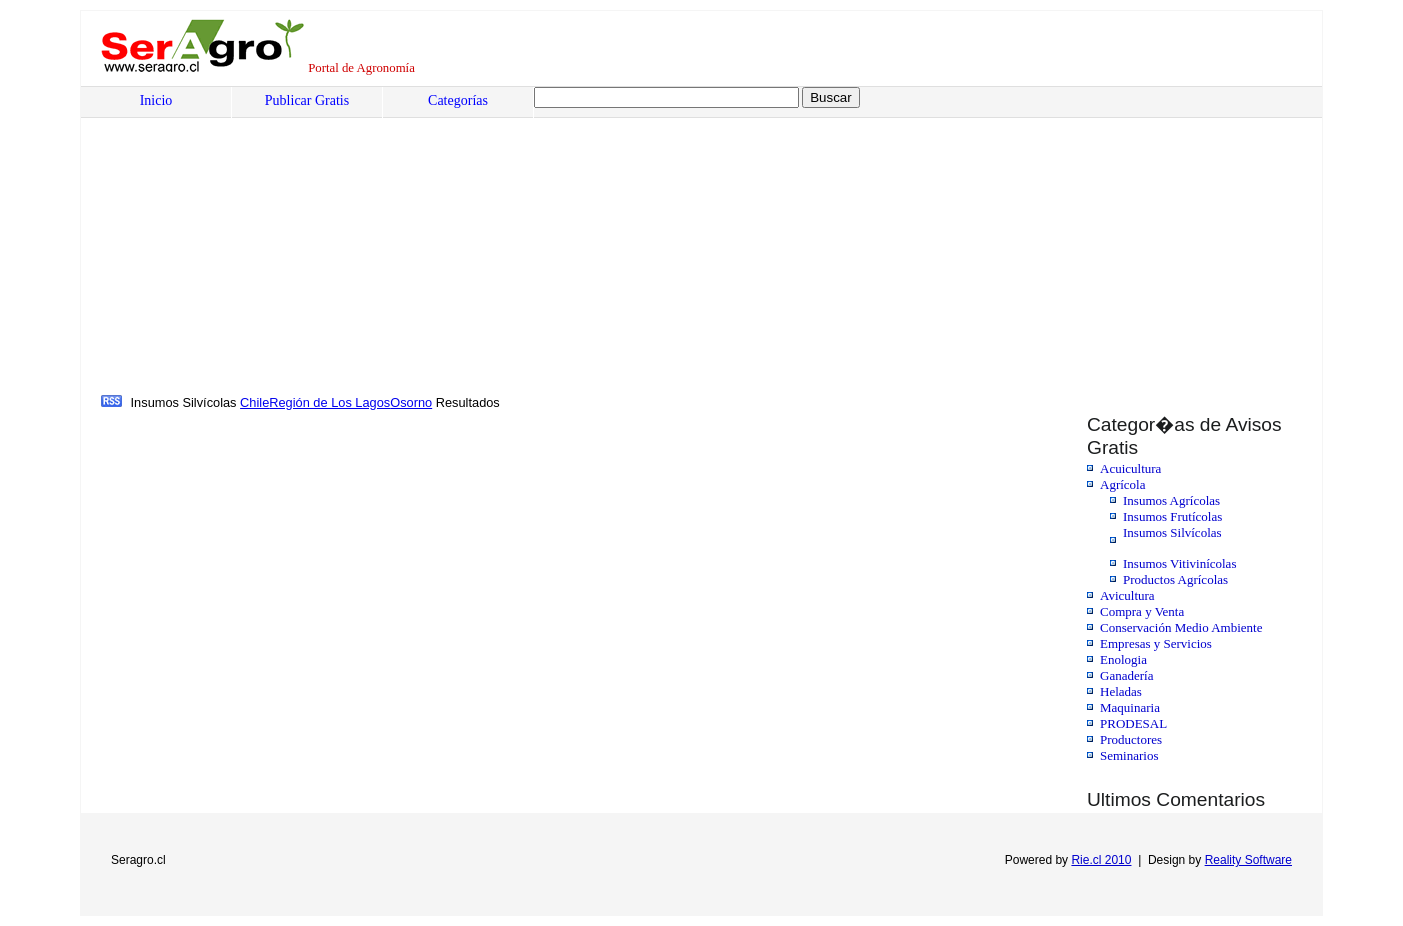  Describe the element at coordinates (1181, 627) in the screenshot. I see `Conservación Medio Ambiente` at that location.